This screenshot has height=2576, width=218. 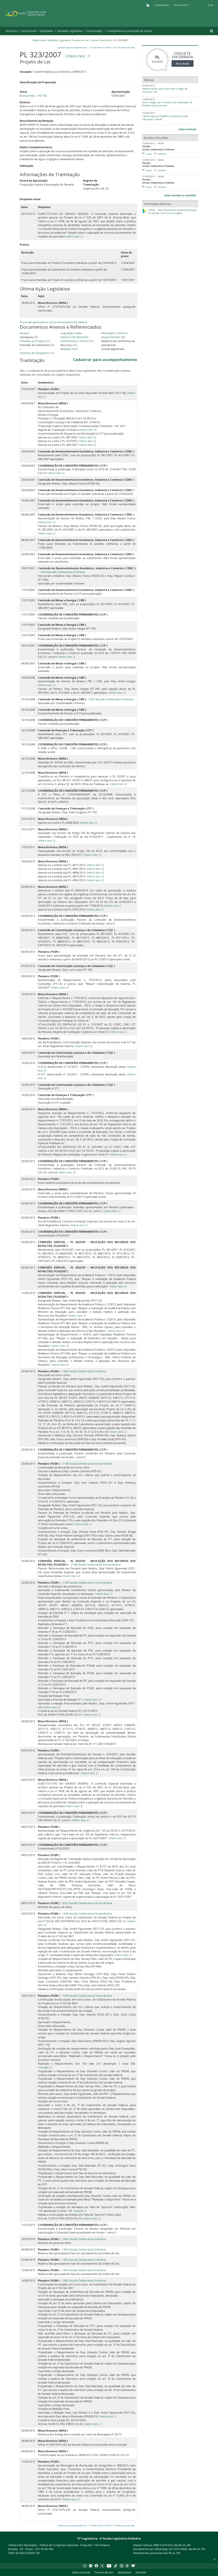 What do you see at coordinates (167, 104) in the screenshot?
I see `Novo Código de Processo Civil é destaque do Plenário nesta semana` at bounding box center [167, 104].